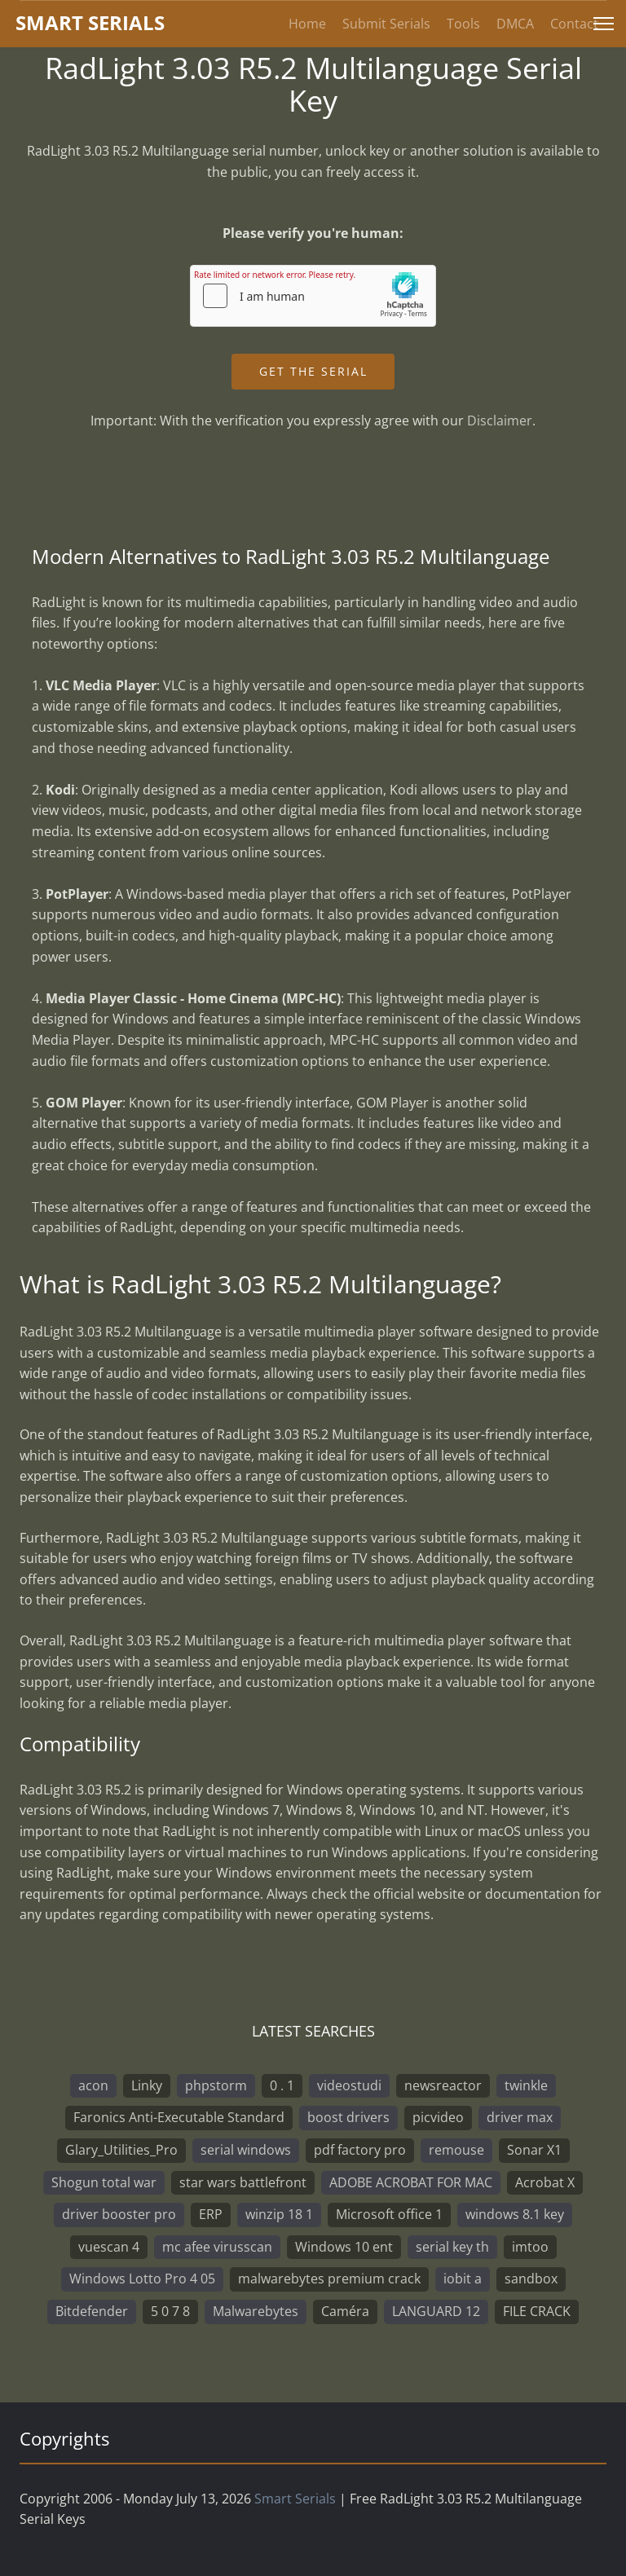 The image size is (626, 2576). What do you see at coordinates (499, 420) in the screenshot?
I see `Disclaimer` at bounding box center [499, 420].